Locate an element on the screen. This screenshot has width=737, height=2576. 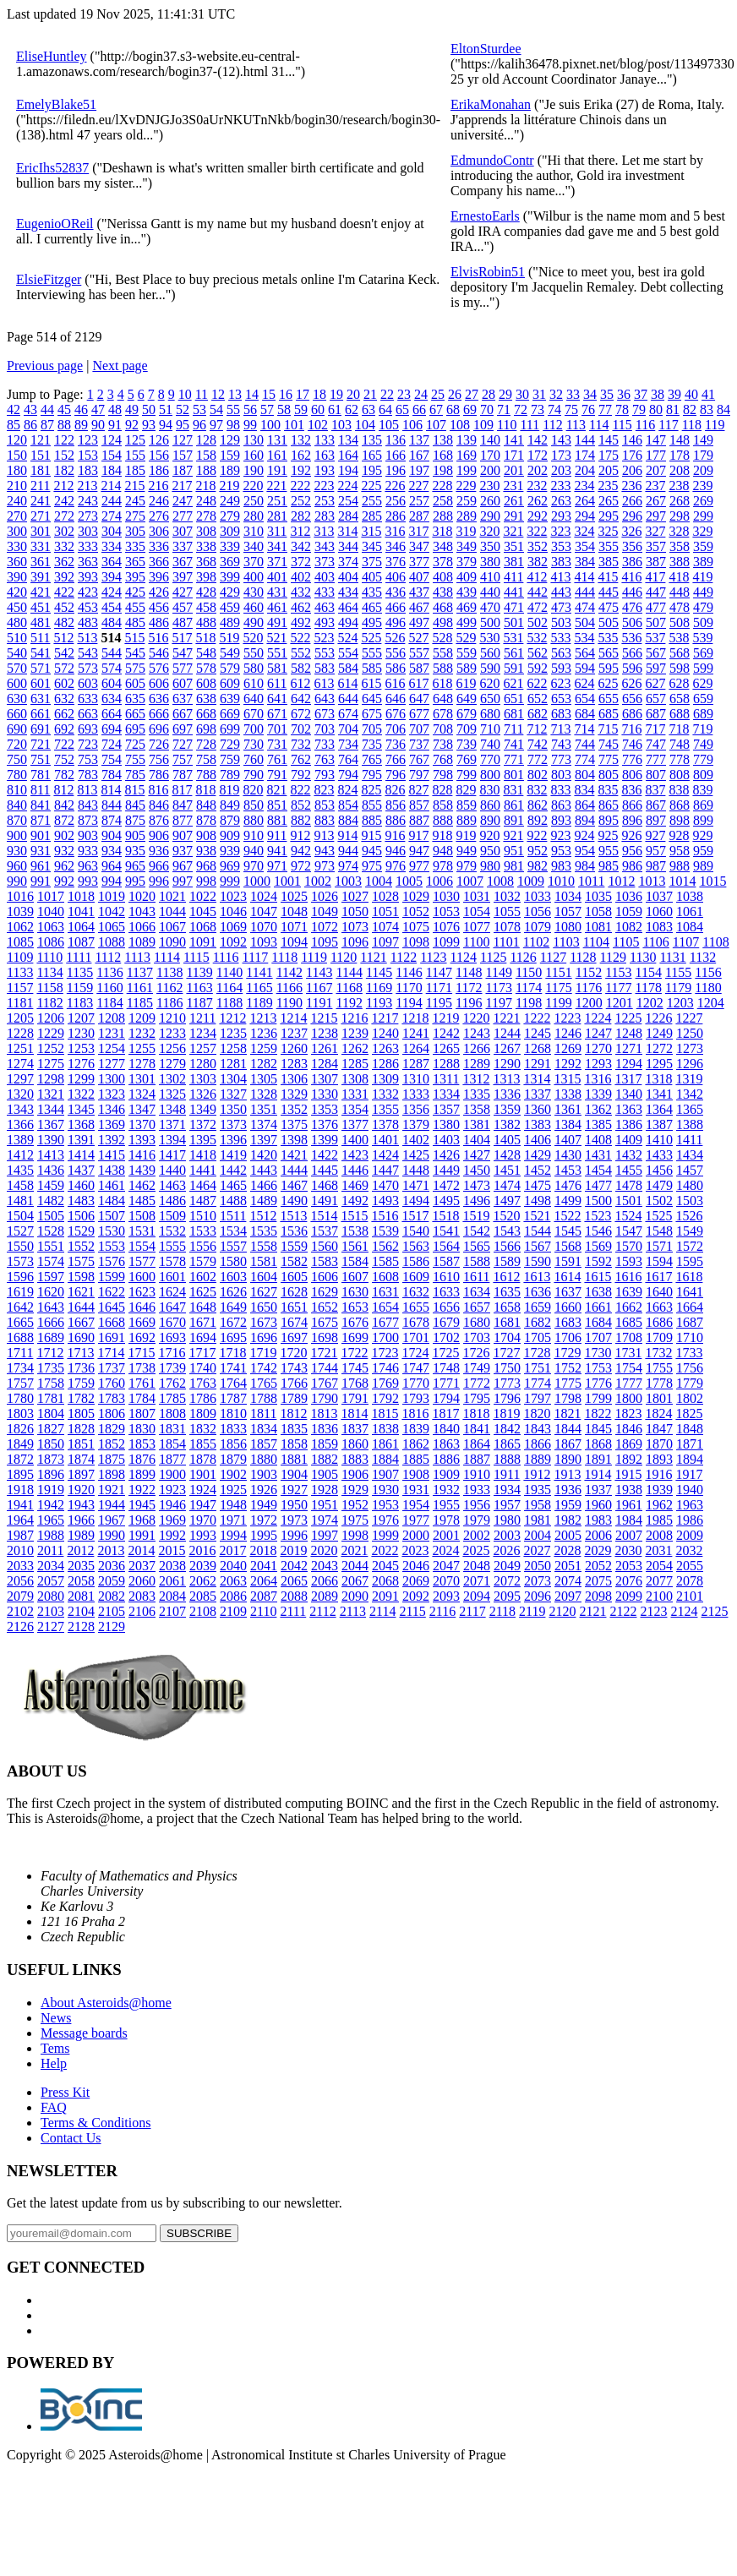
737 is located at coordinates (419, 744).